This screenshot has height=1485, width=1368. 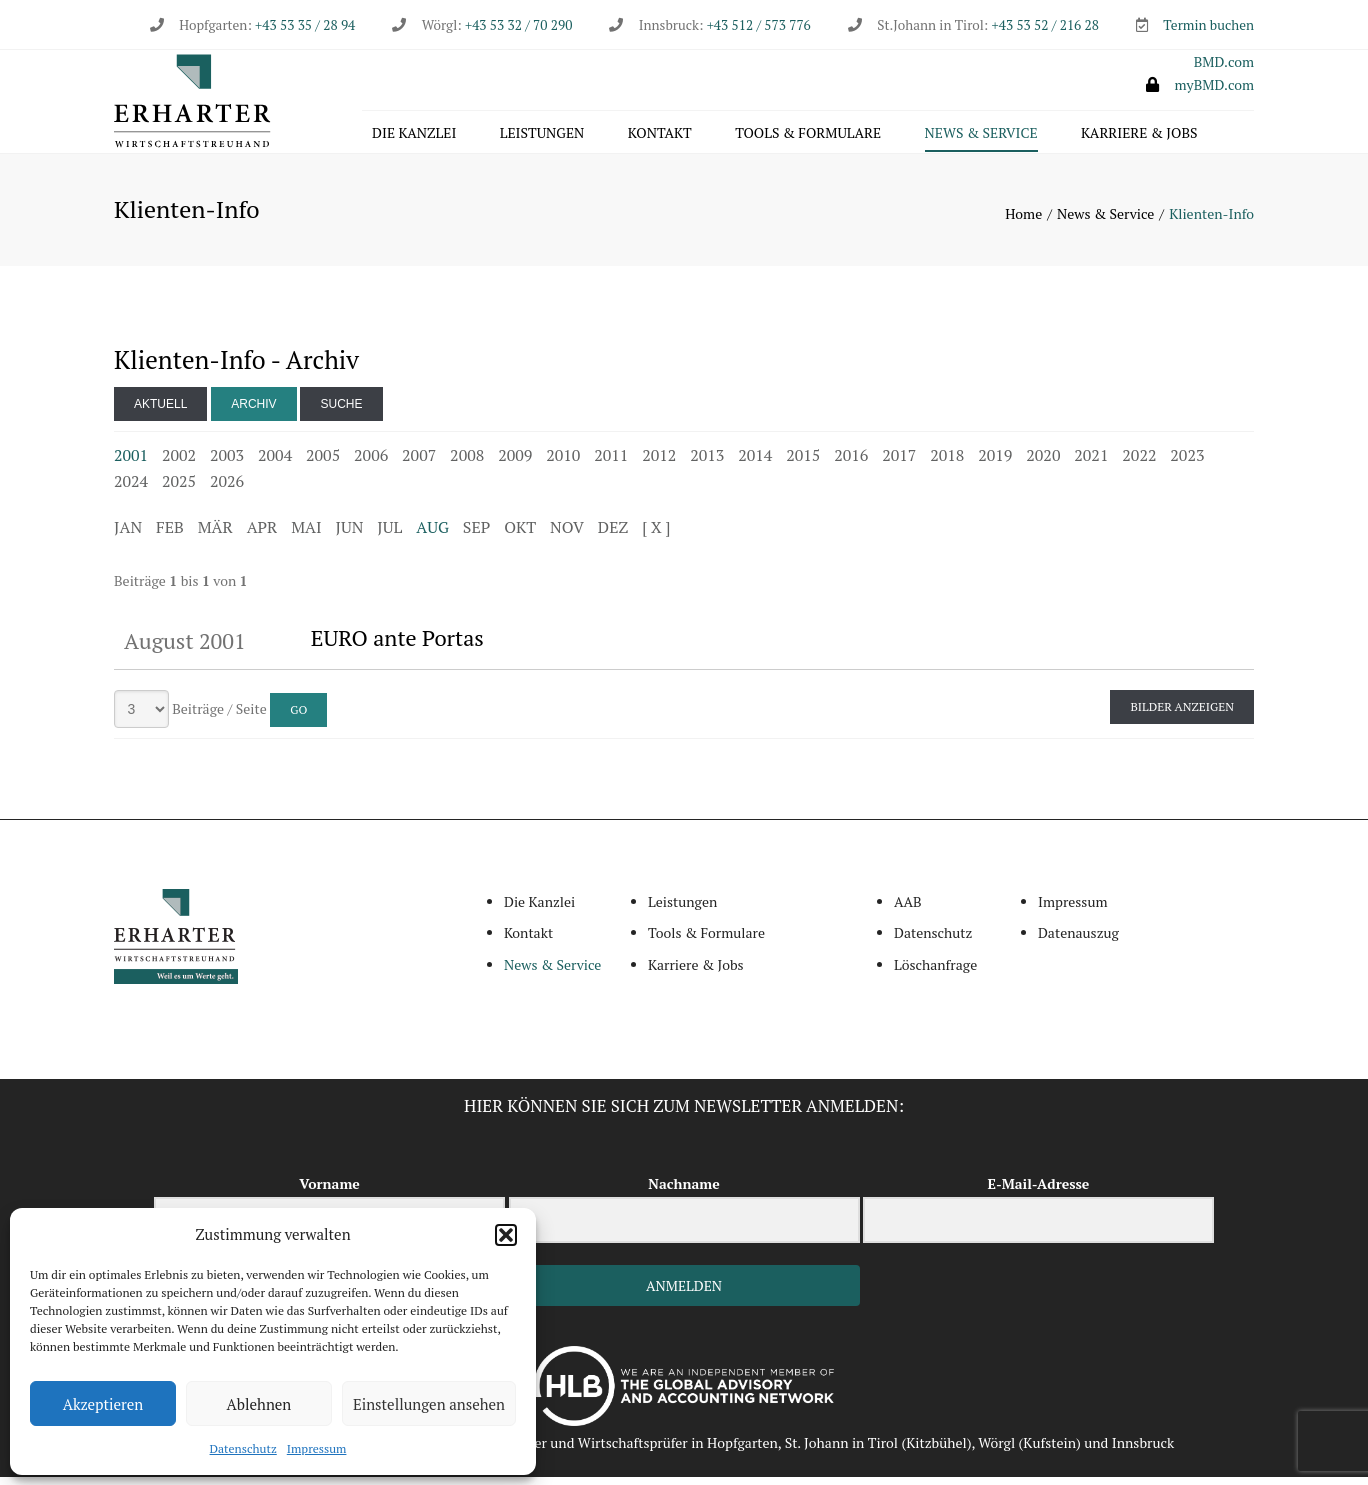 What do you see at coordinates (1182, 714) in the screenshot?
I see `Bilder anzeigen` at bounding box center [1182, 714].